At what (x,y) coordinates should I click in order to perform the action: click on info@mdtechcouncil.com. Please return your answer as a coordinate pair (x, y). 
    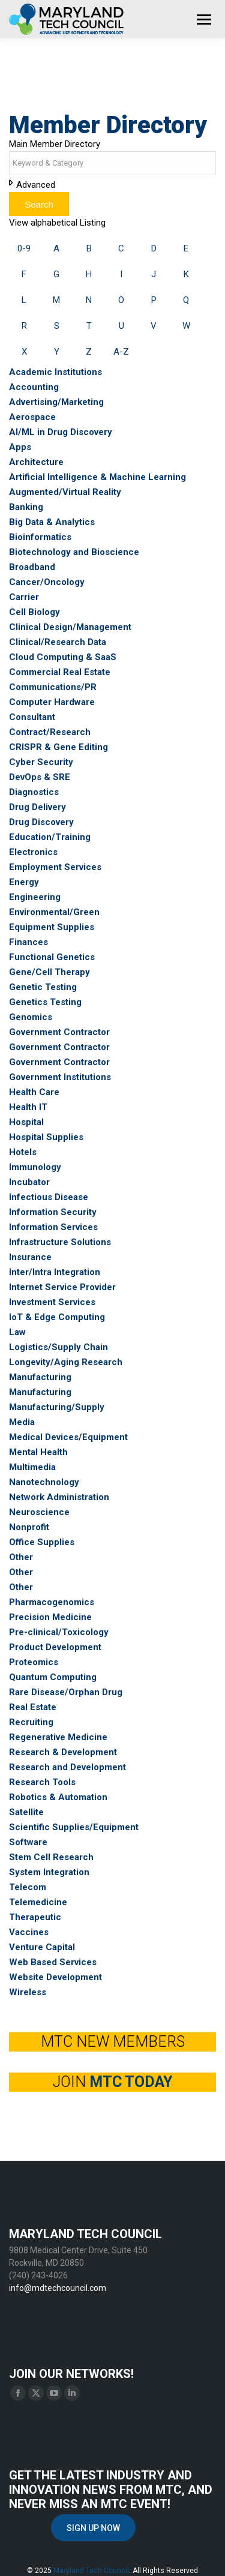
    Looking at the image, I should click on (57, 2288).